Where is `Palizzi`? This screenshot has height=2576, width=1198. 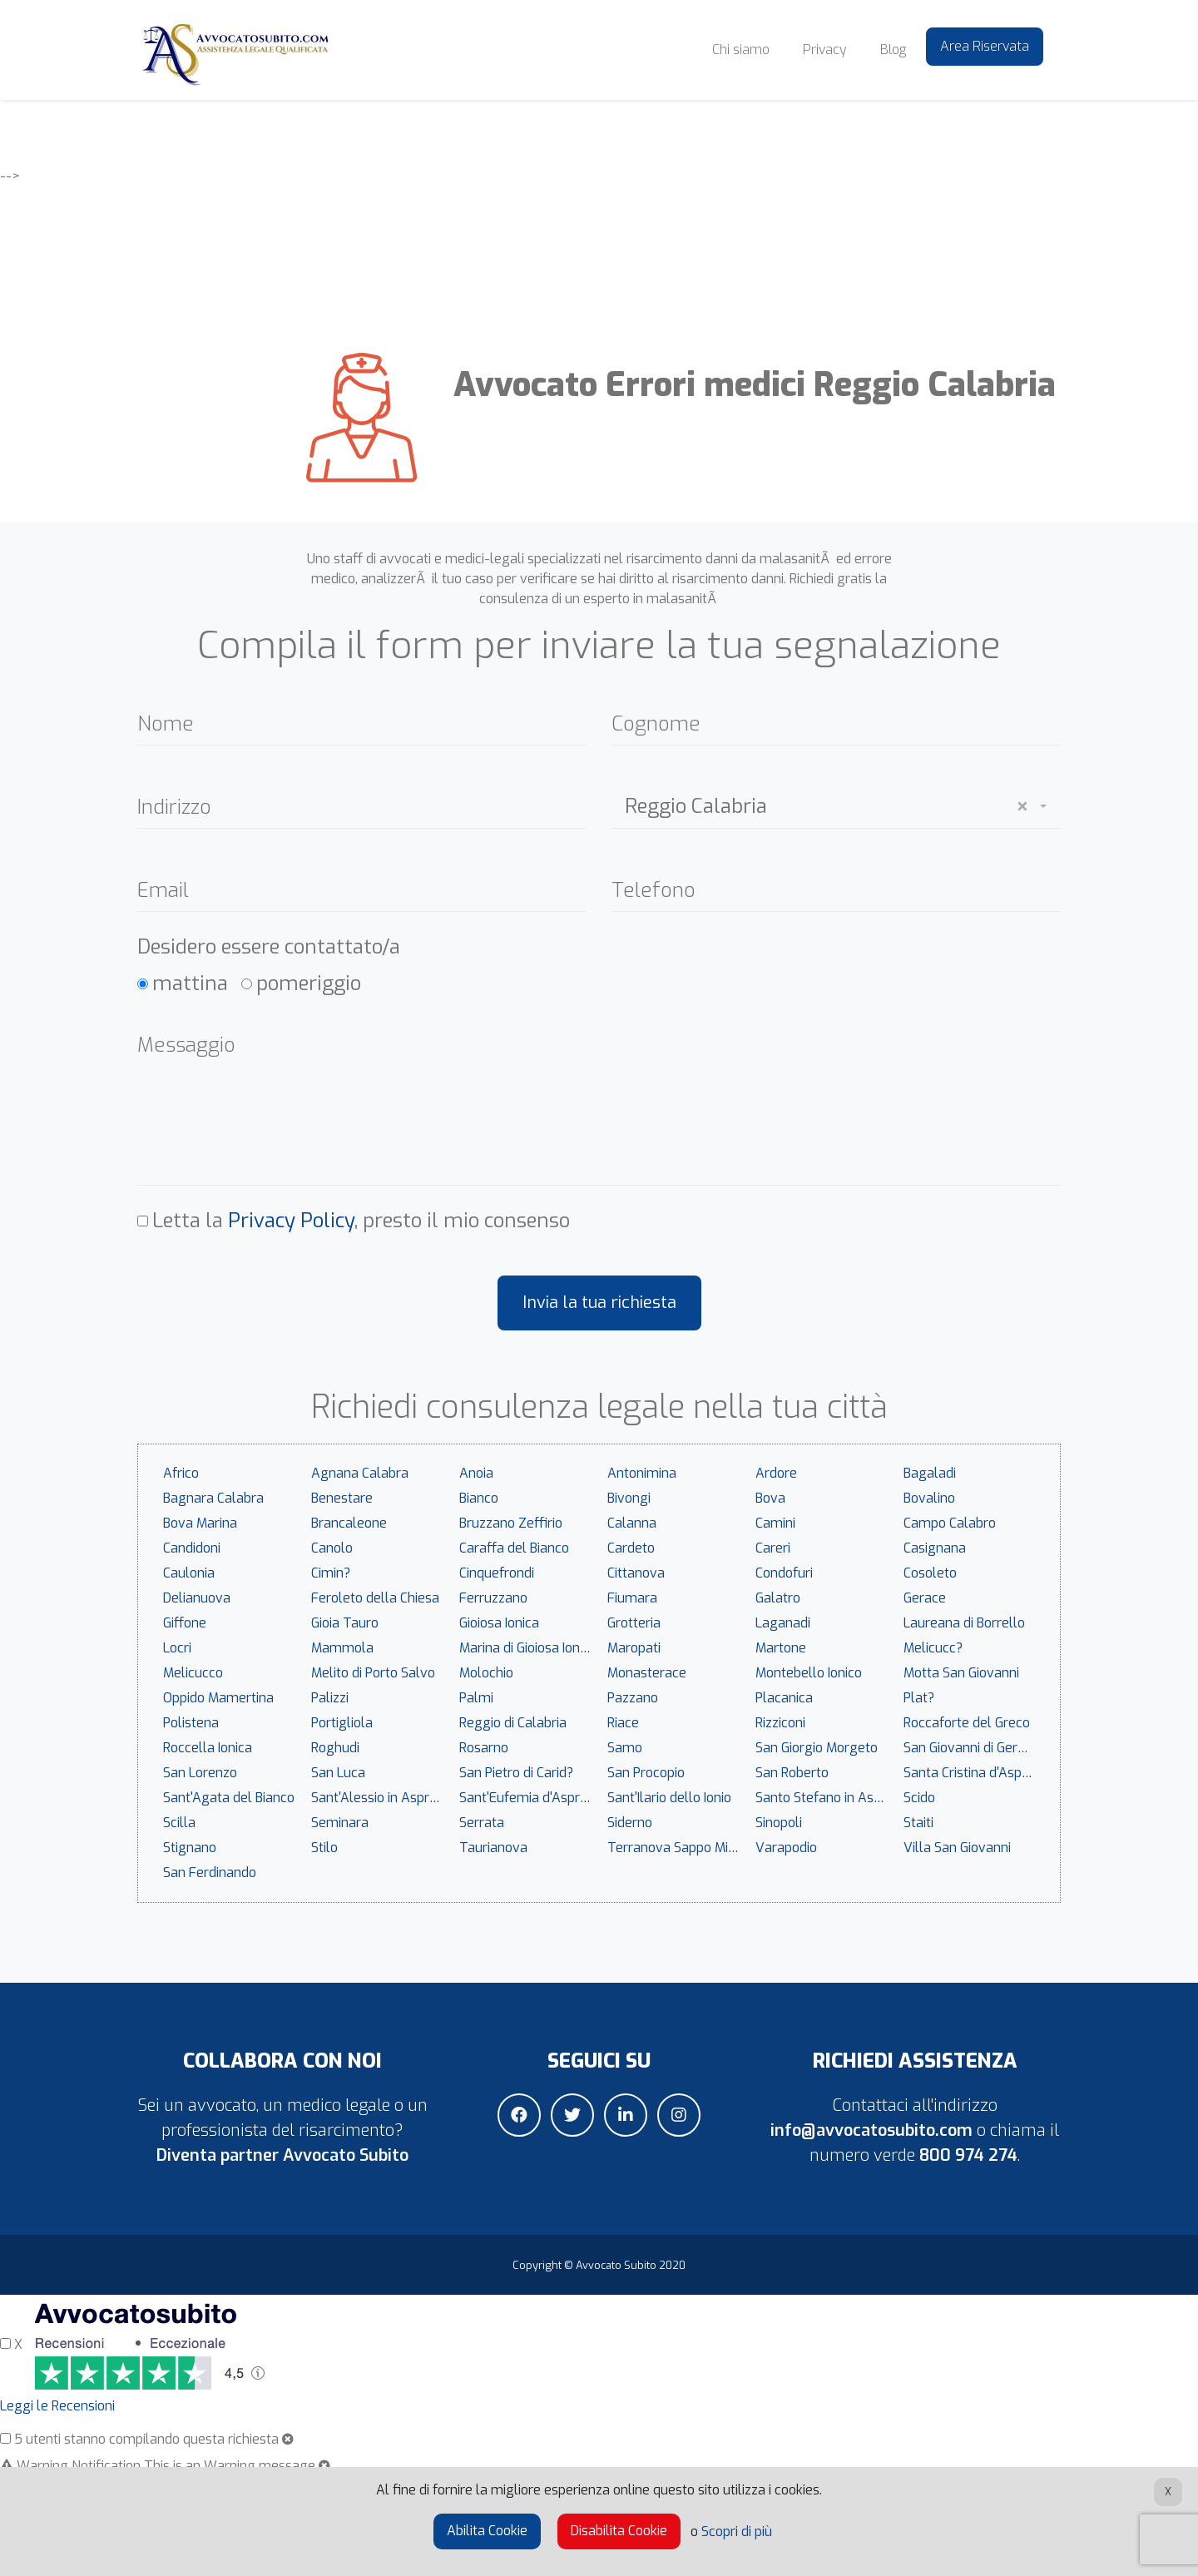 Palizzi is located at coordinates (330, 1698).